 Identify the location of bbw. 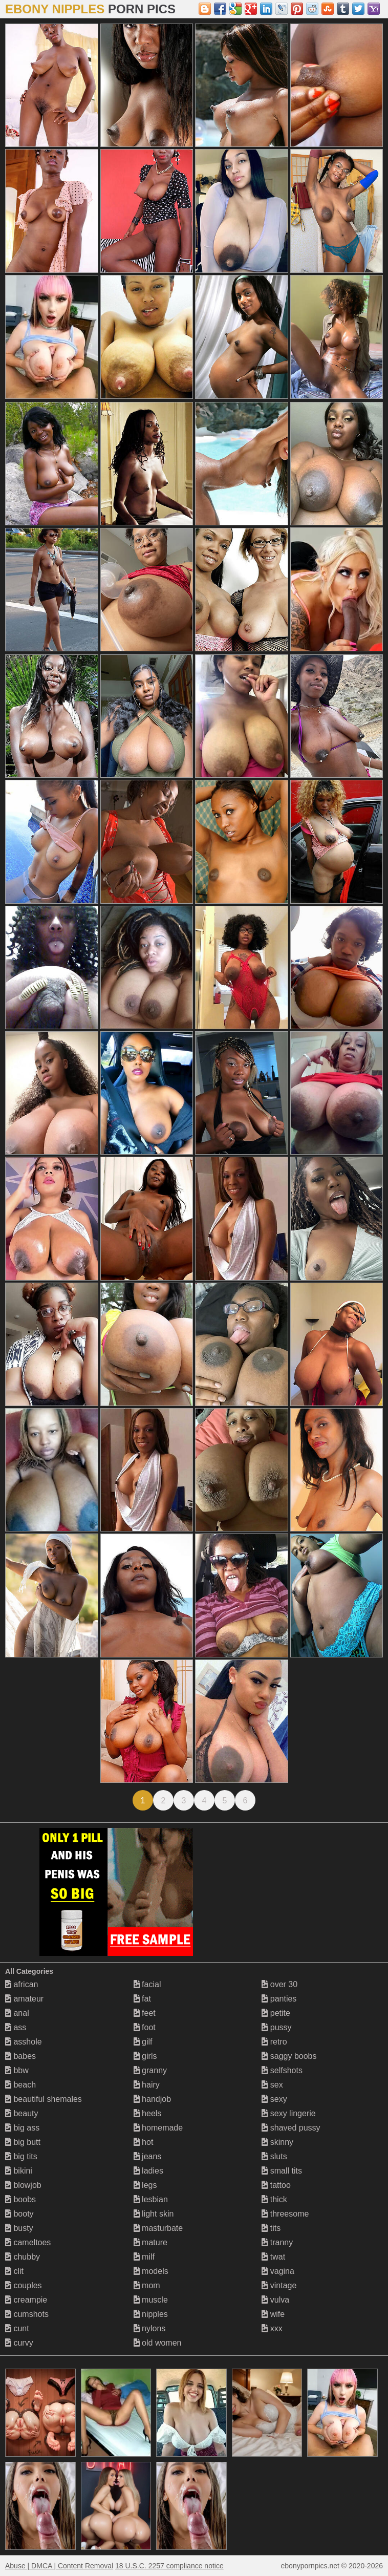
(17, 2070).